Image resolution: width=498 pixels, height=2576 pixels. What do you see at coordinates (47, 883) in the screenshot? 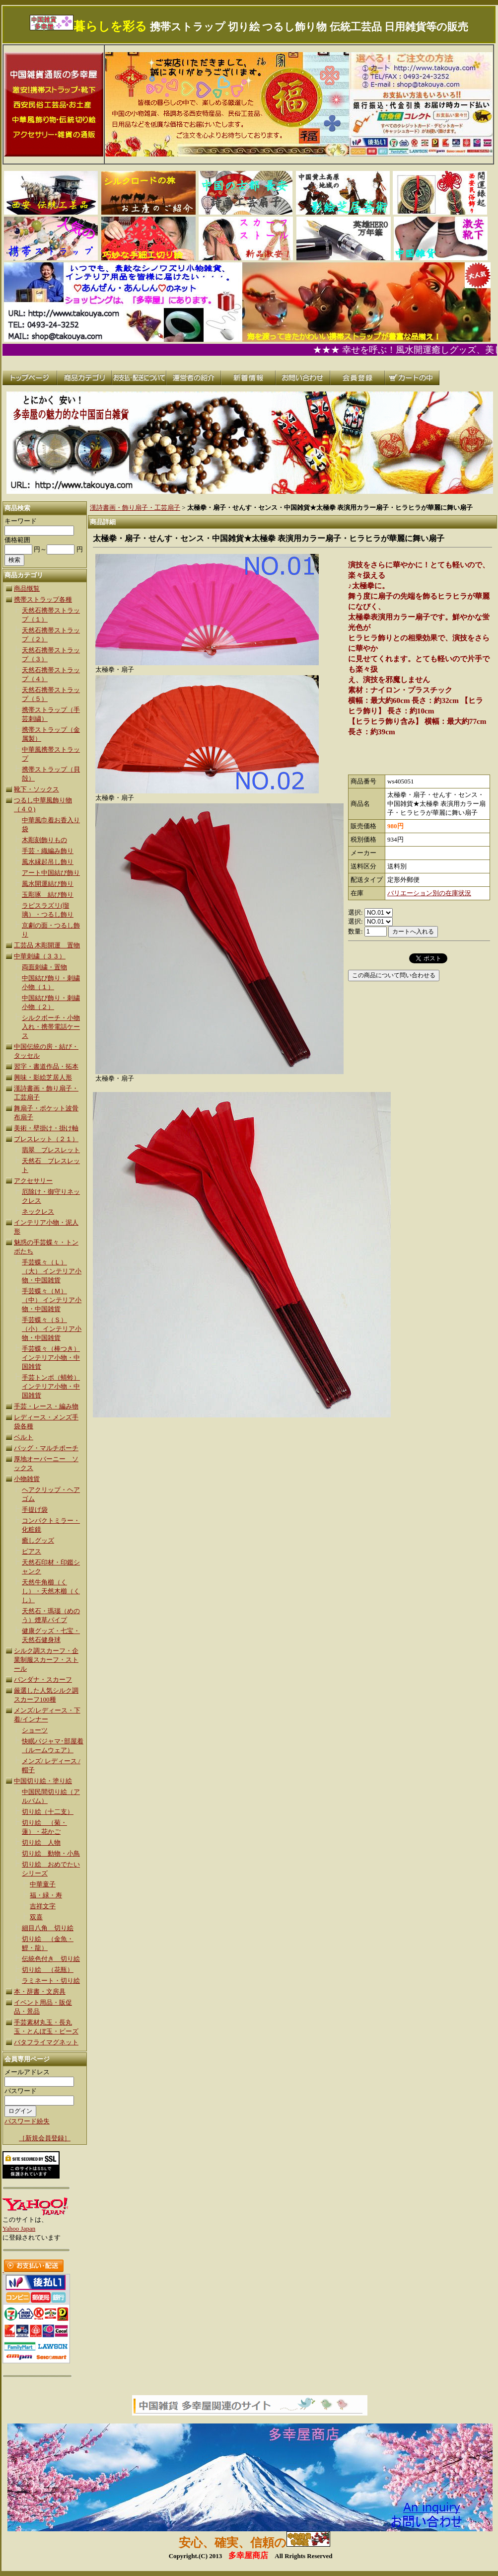
I see `風水開運結び飾り` at bounding box center [47, 883].